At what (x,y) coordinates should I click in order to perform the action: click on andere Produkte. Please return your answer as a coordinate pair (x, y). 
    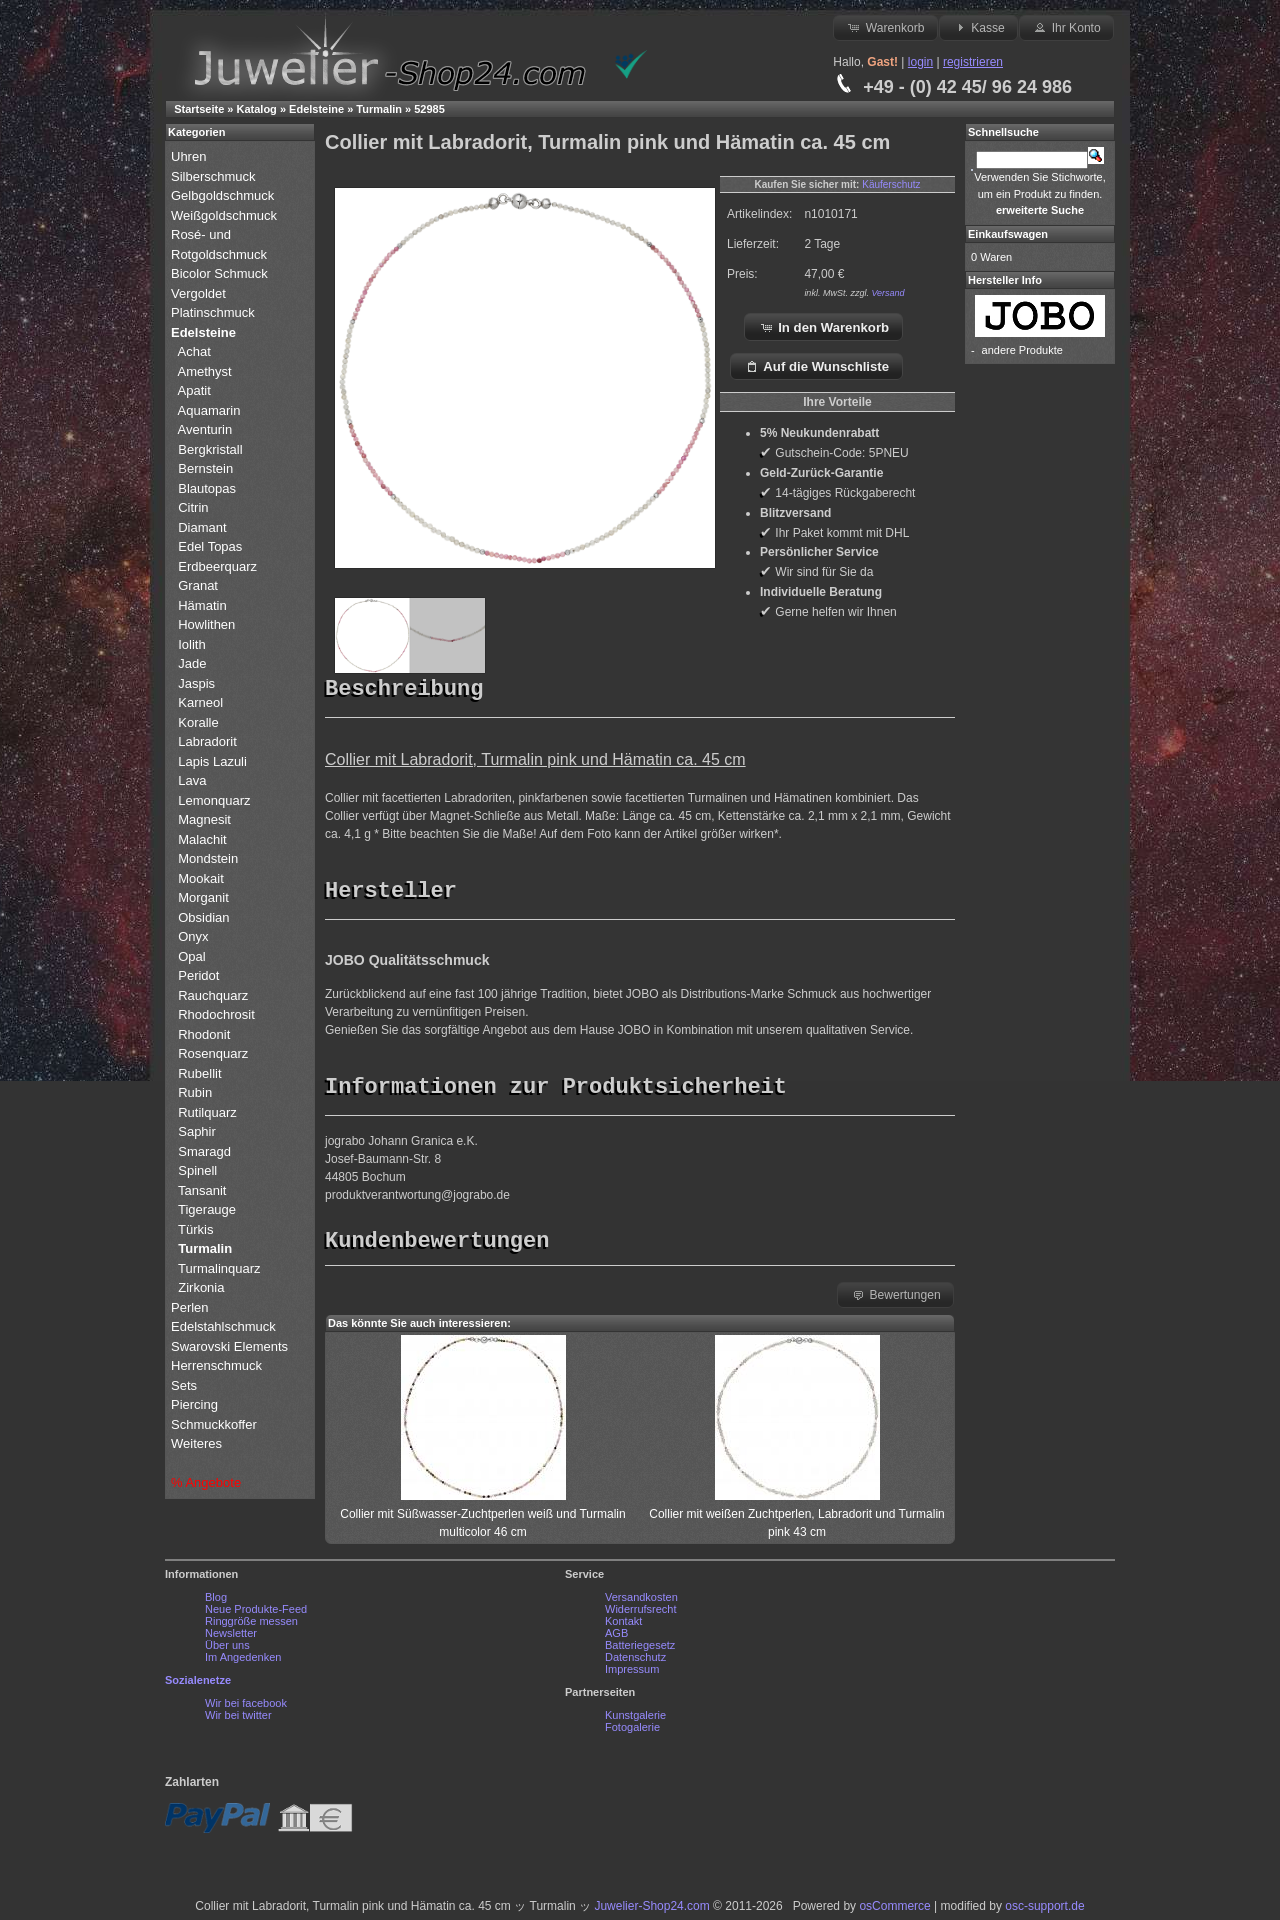
    Looking at the image, I should click on (1022, 350).